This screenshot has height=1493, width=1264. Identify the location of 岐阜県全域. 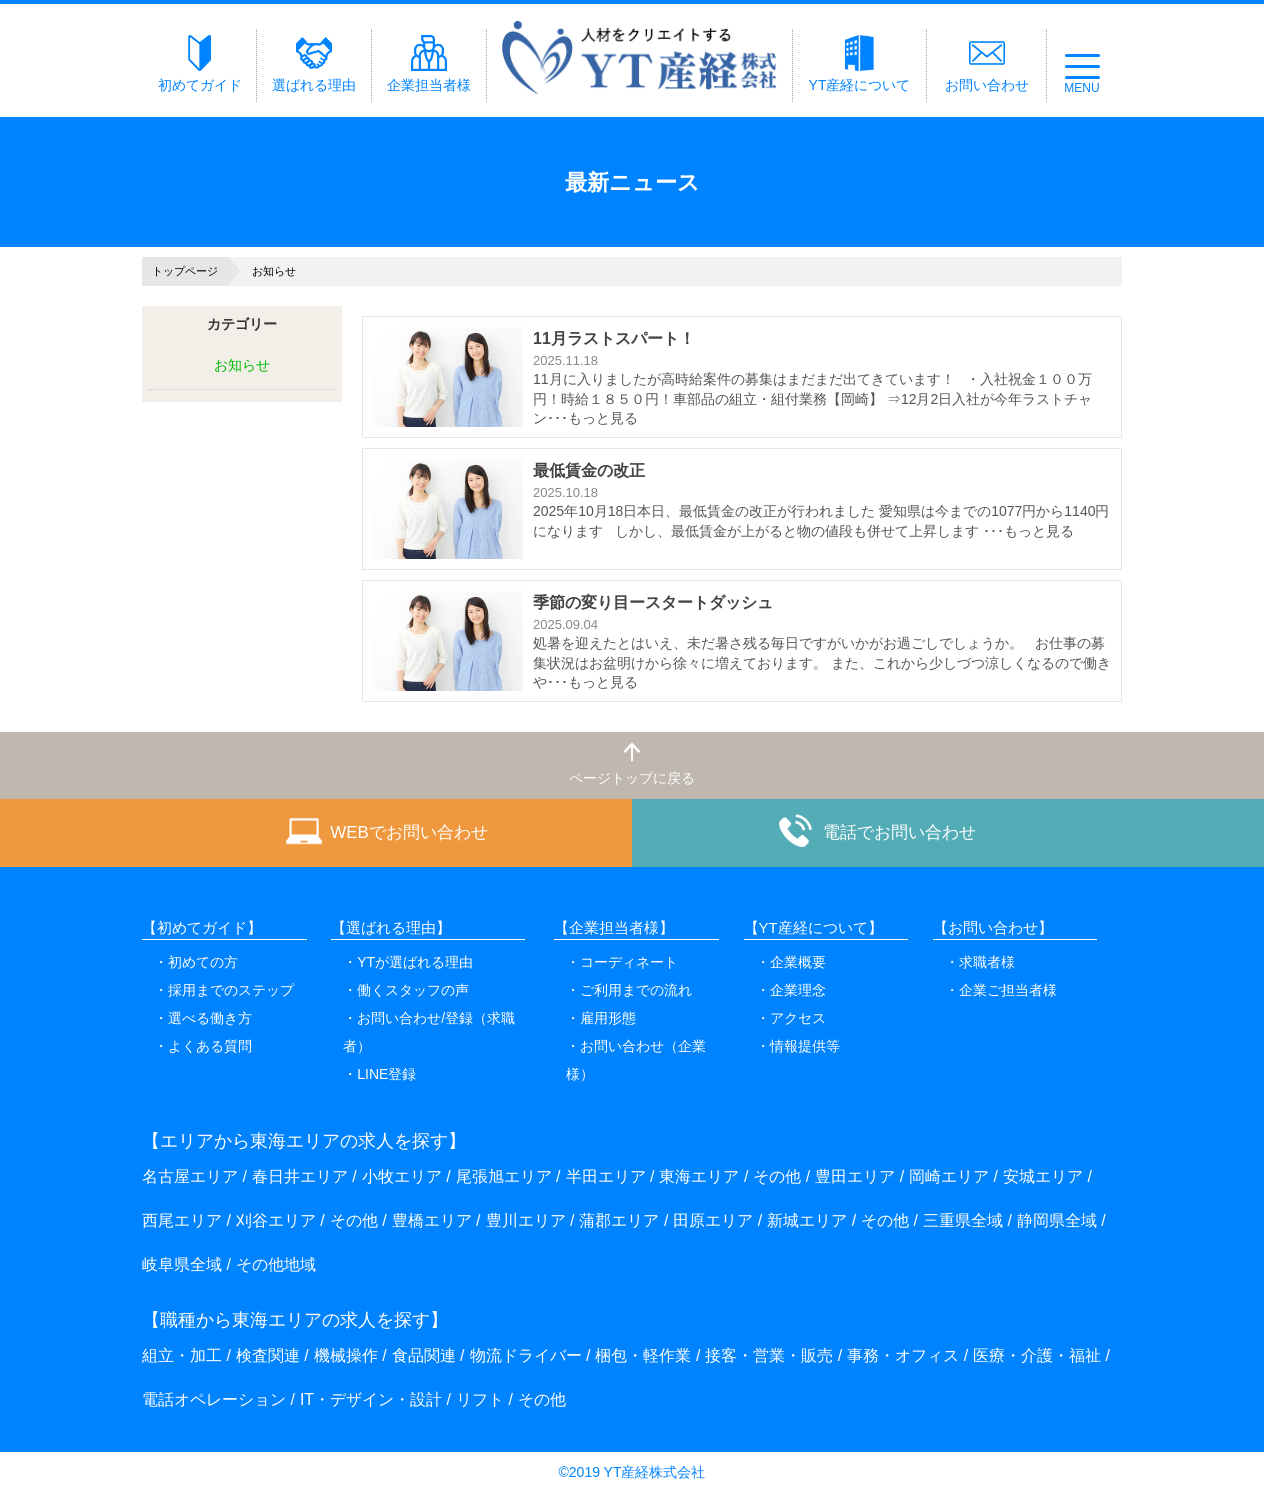
(182, 1264).